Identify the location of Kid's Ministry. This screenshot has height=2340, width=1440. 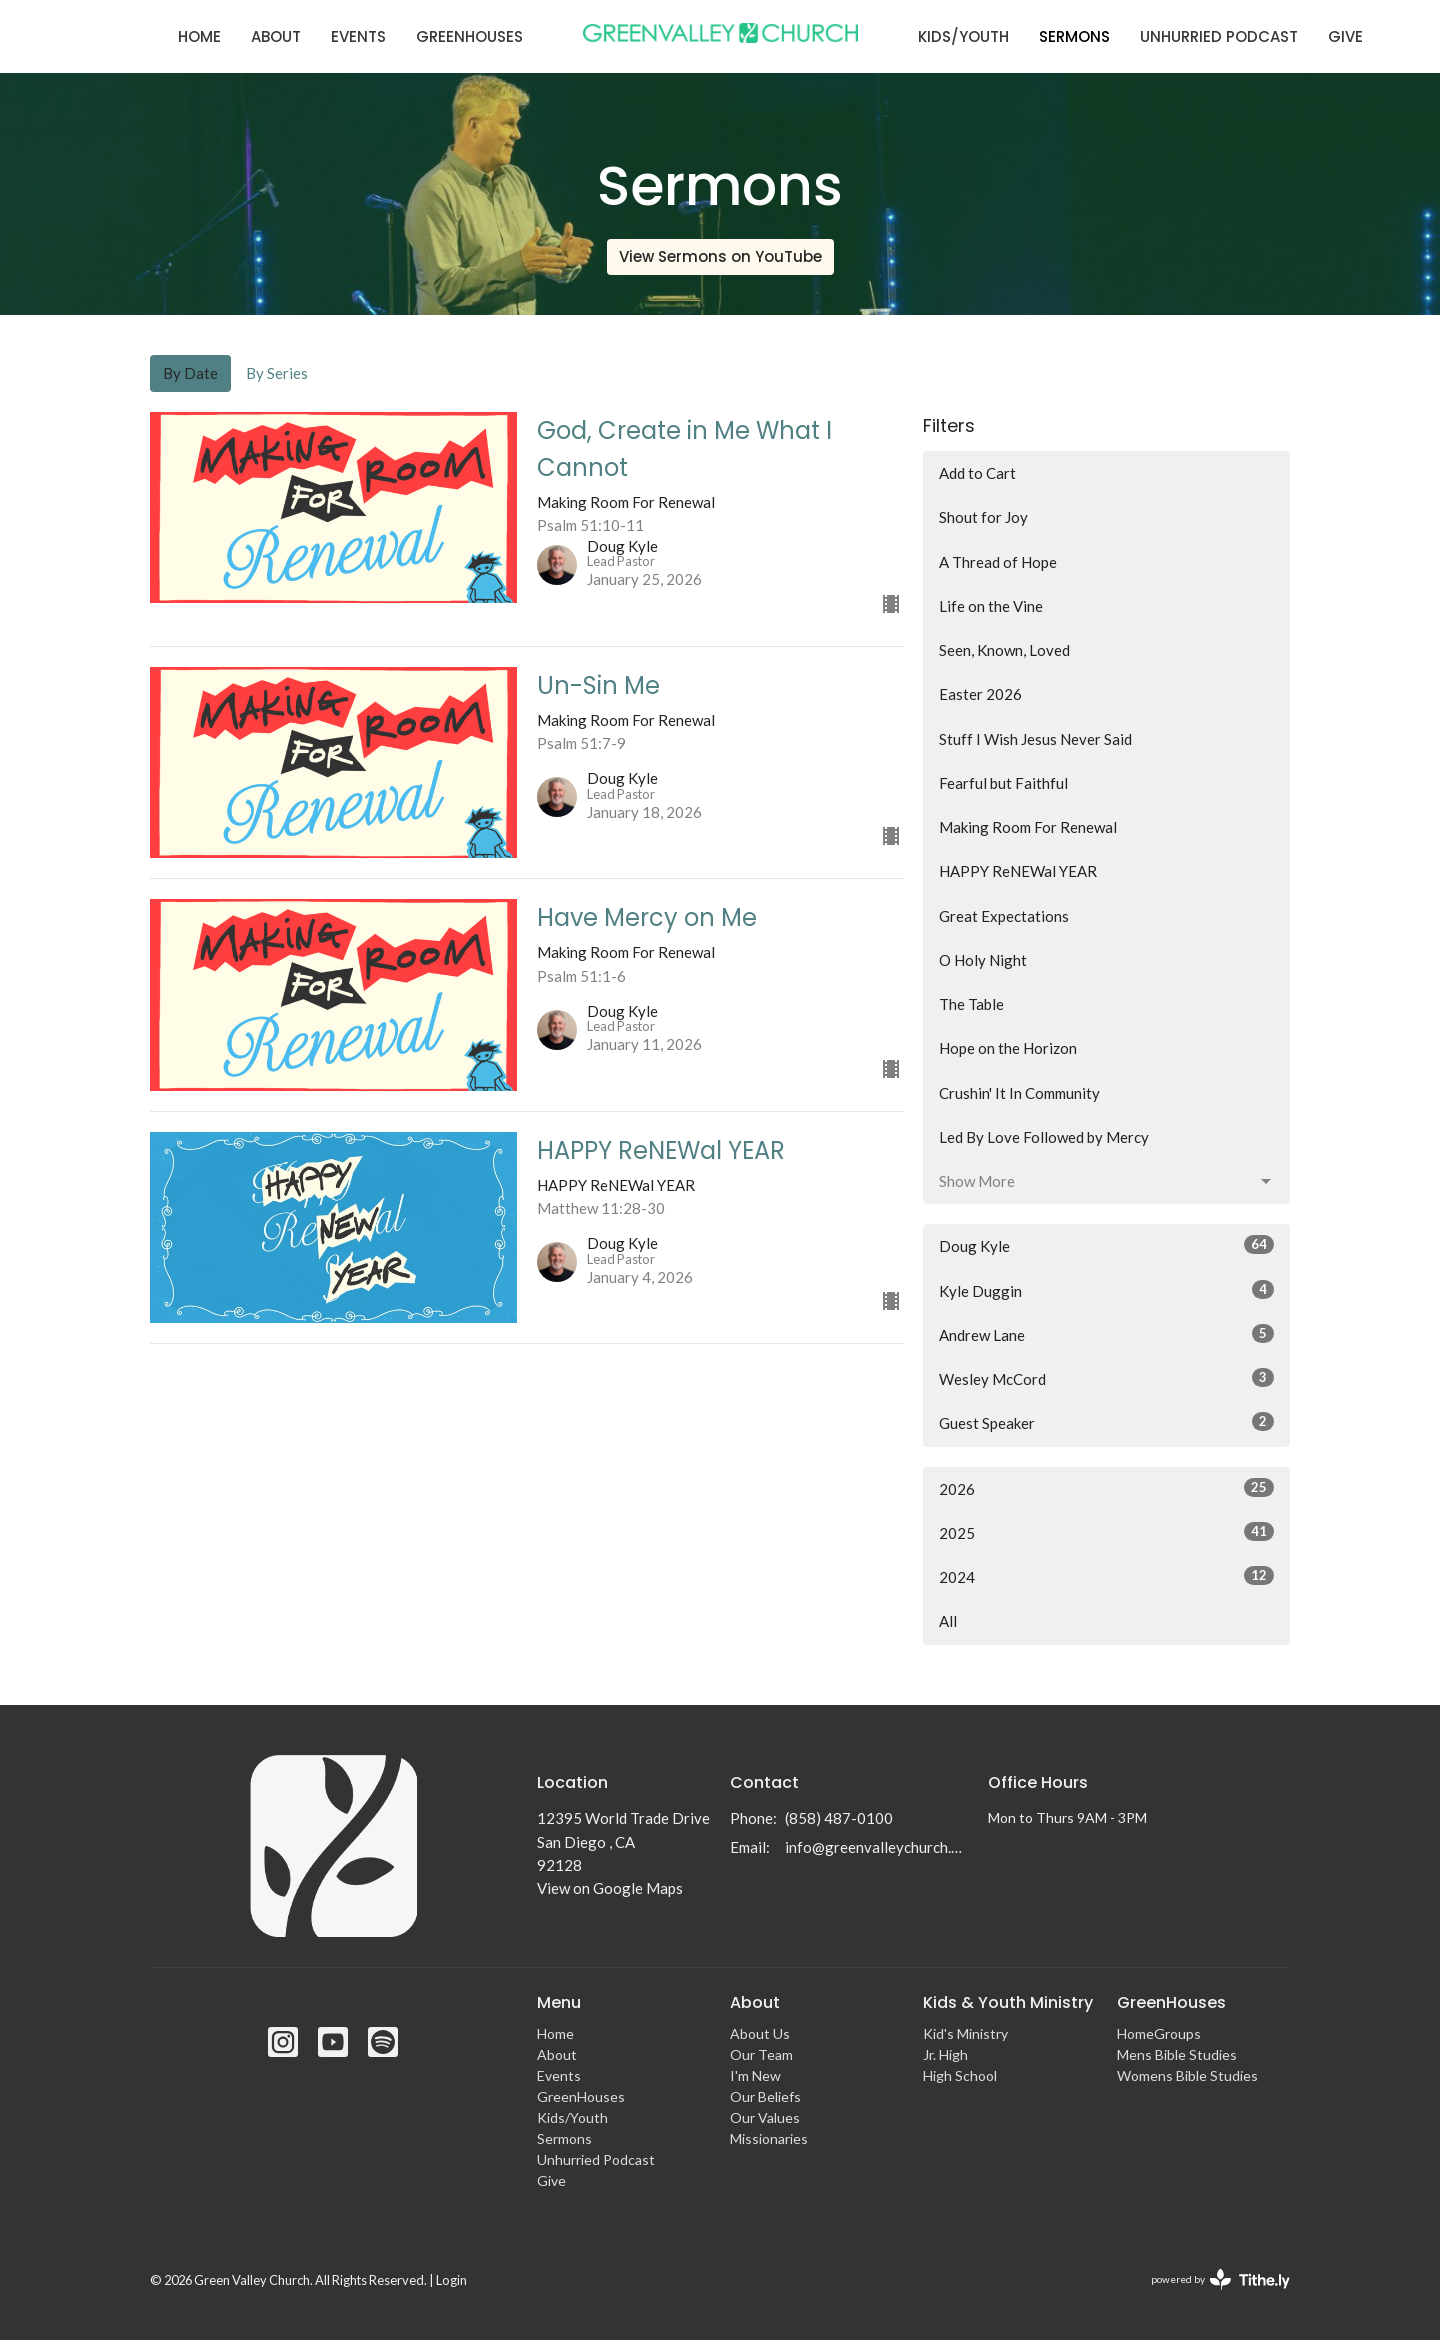
(965, 2033).